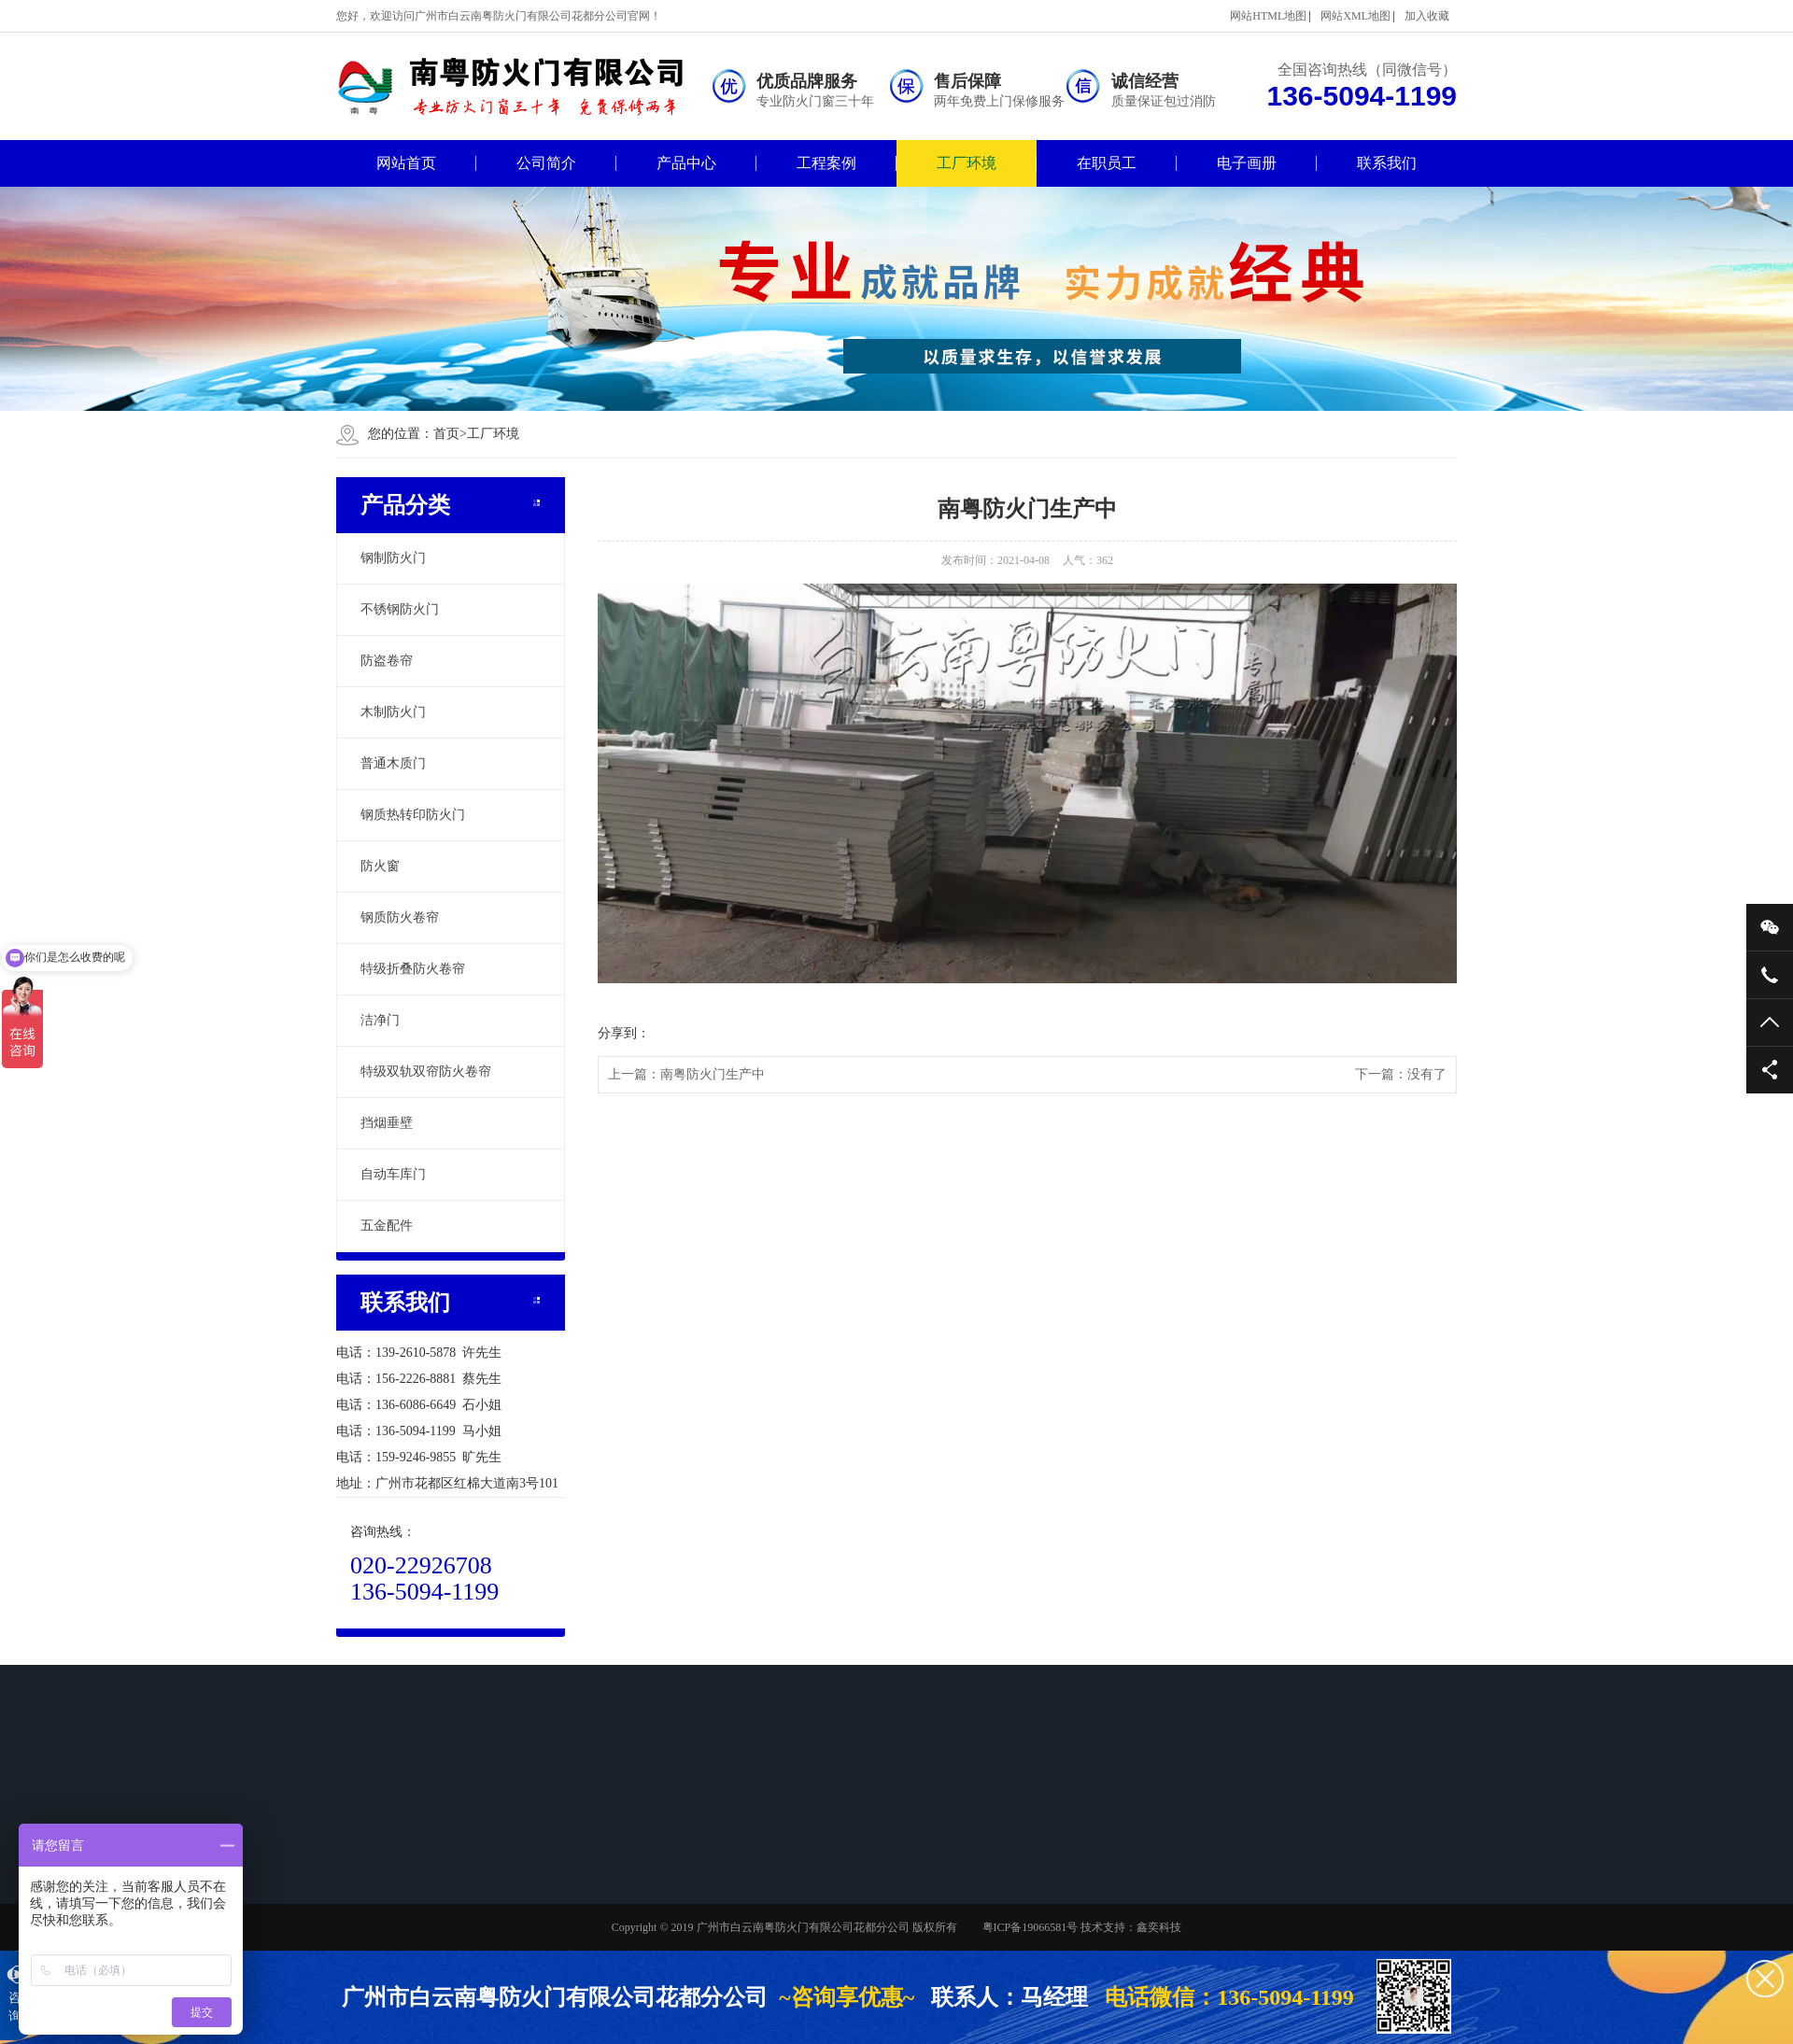  I want to click on 产品中心, so click(686, 163).